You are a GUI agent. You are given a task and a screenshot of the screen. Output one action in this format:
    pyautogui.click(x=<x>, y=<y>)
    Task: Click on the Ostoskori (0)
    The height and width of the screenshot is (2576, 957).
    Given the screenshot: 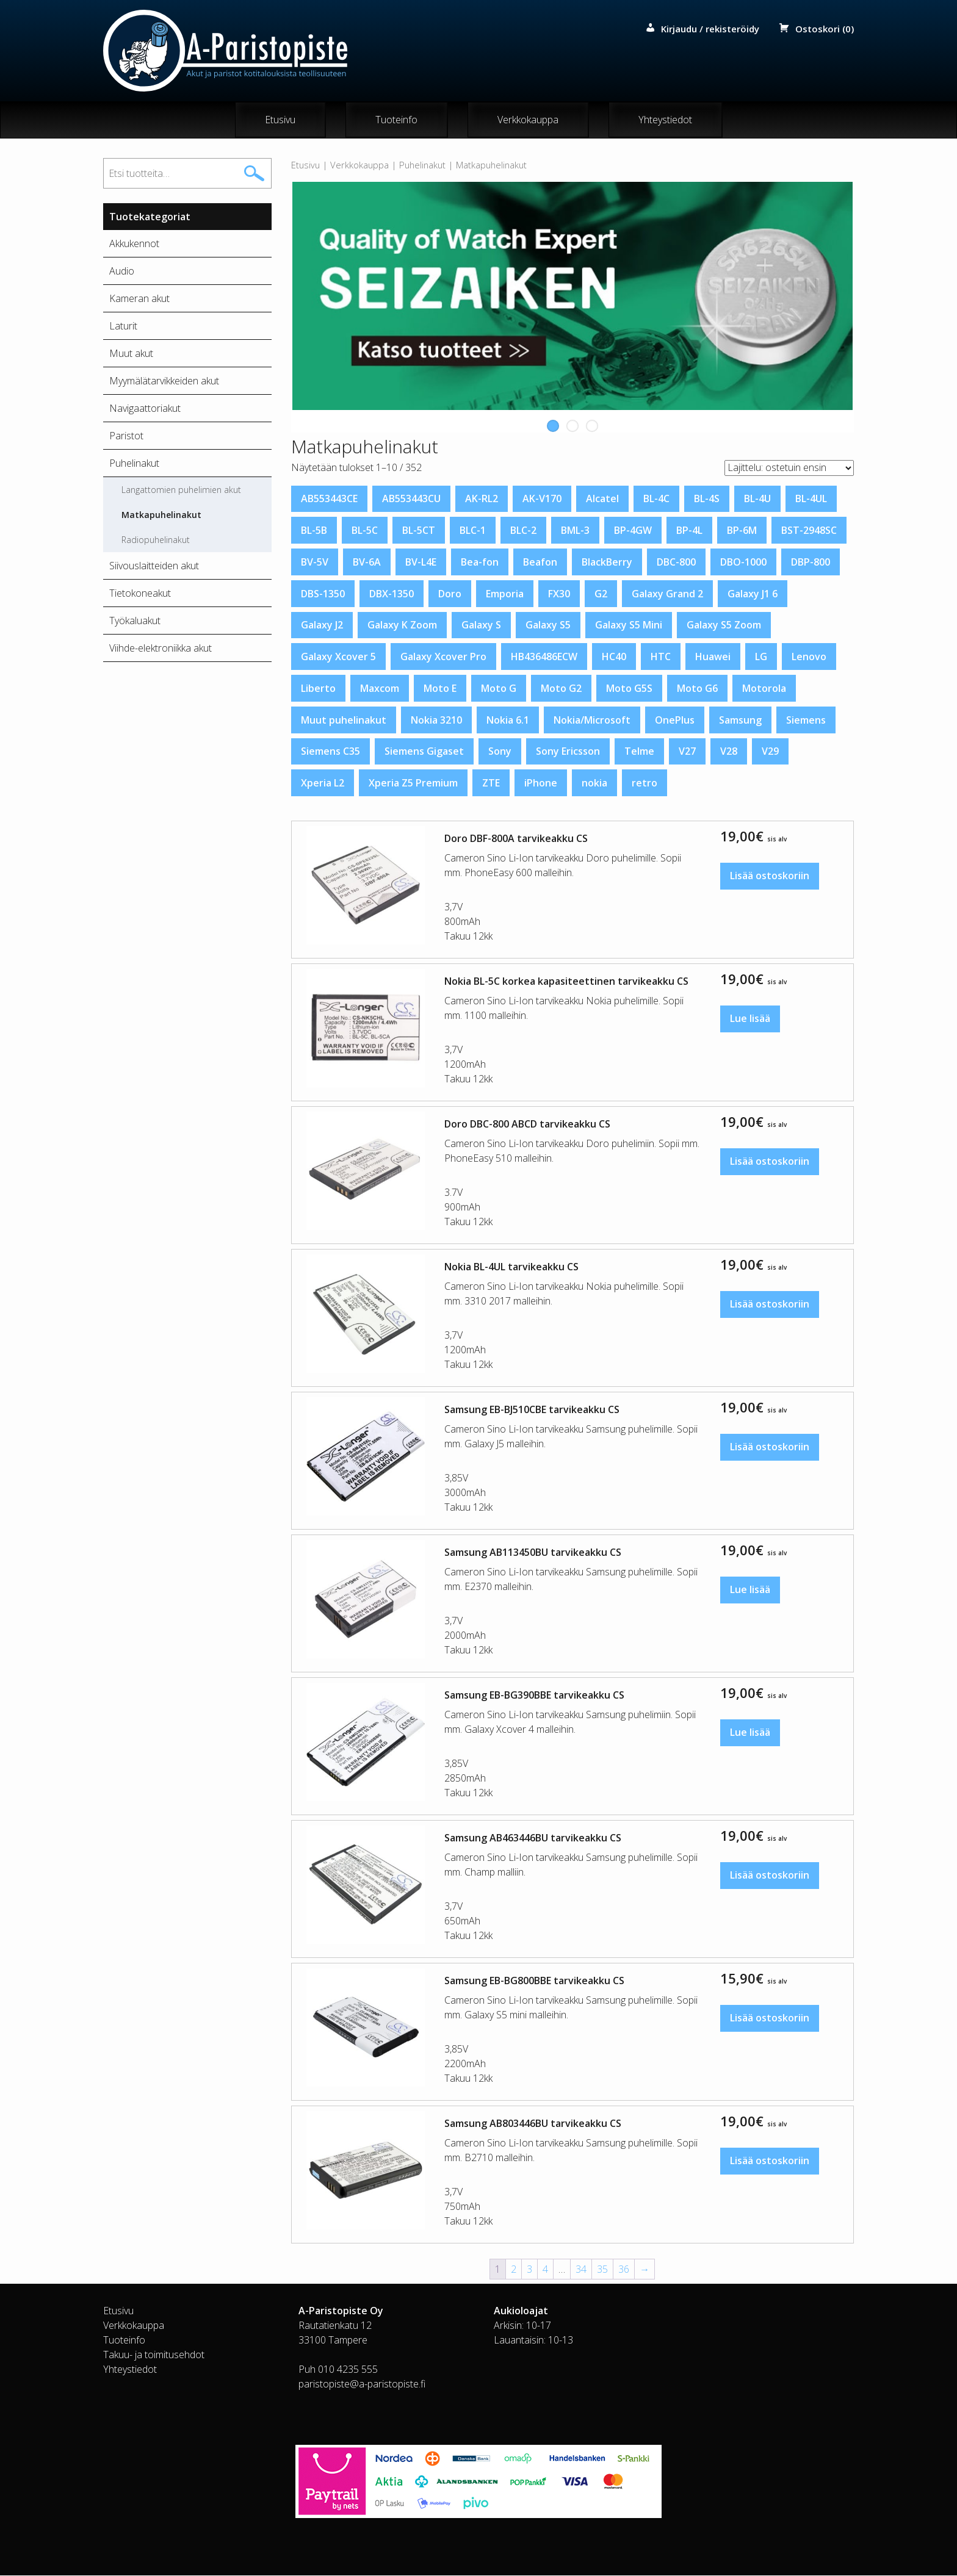 What is the action you would take?
    pyautogui.click(x=824, y=29)
    